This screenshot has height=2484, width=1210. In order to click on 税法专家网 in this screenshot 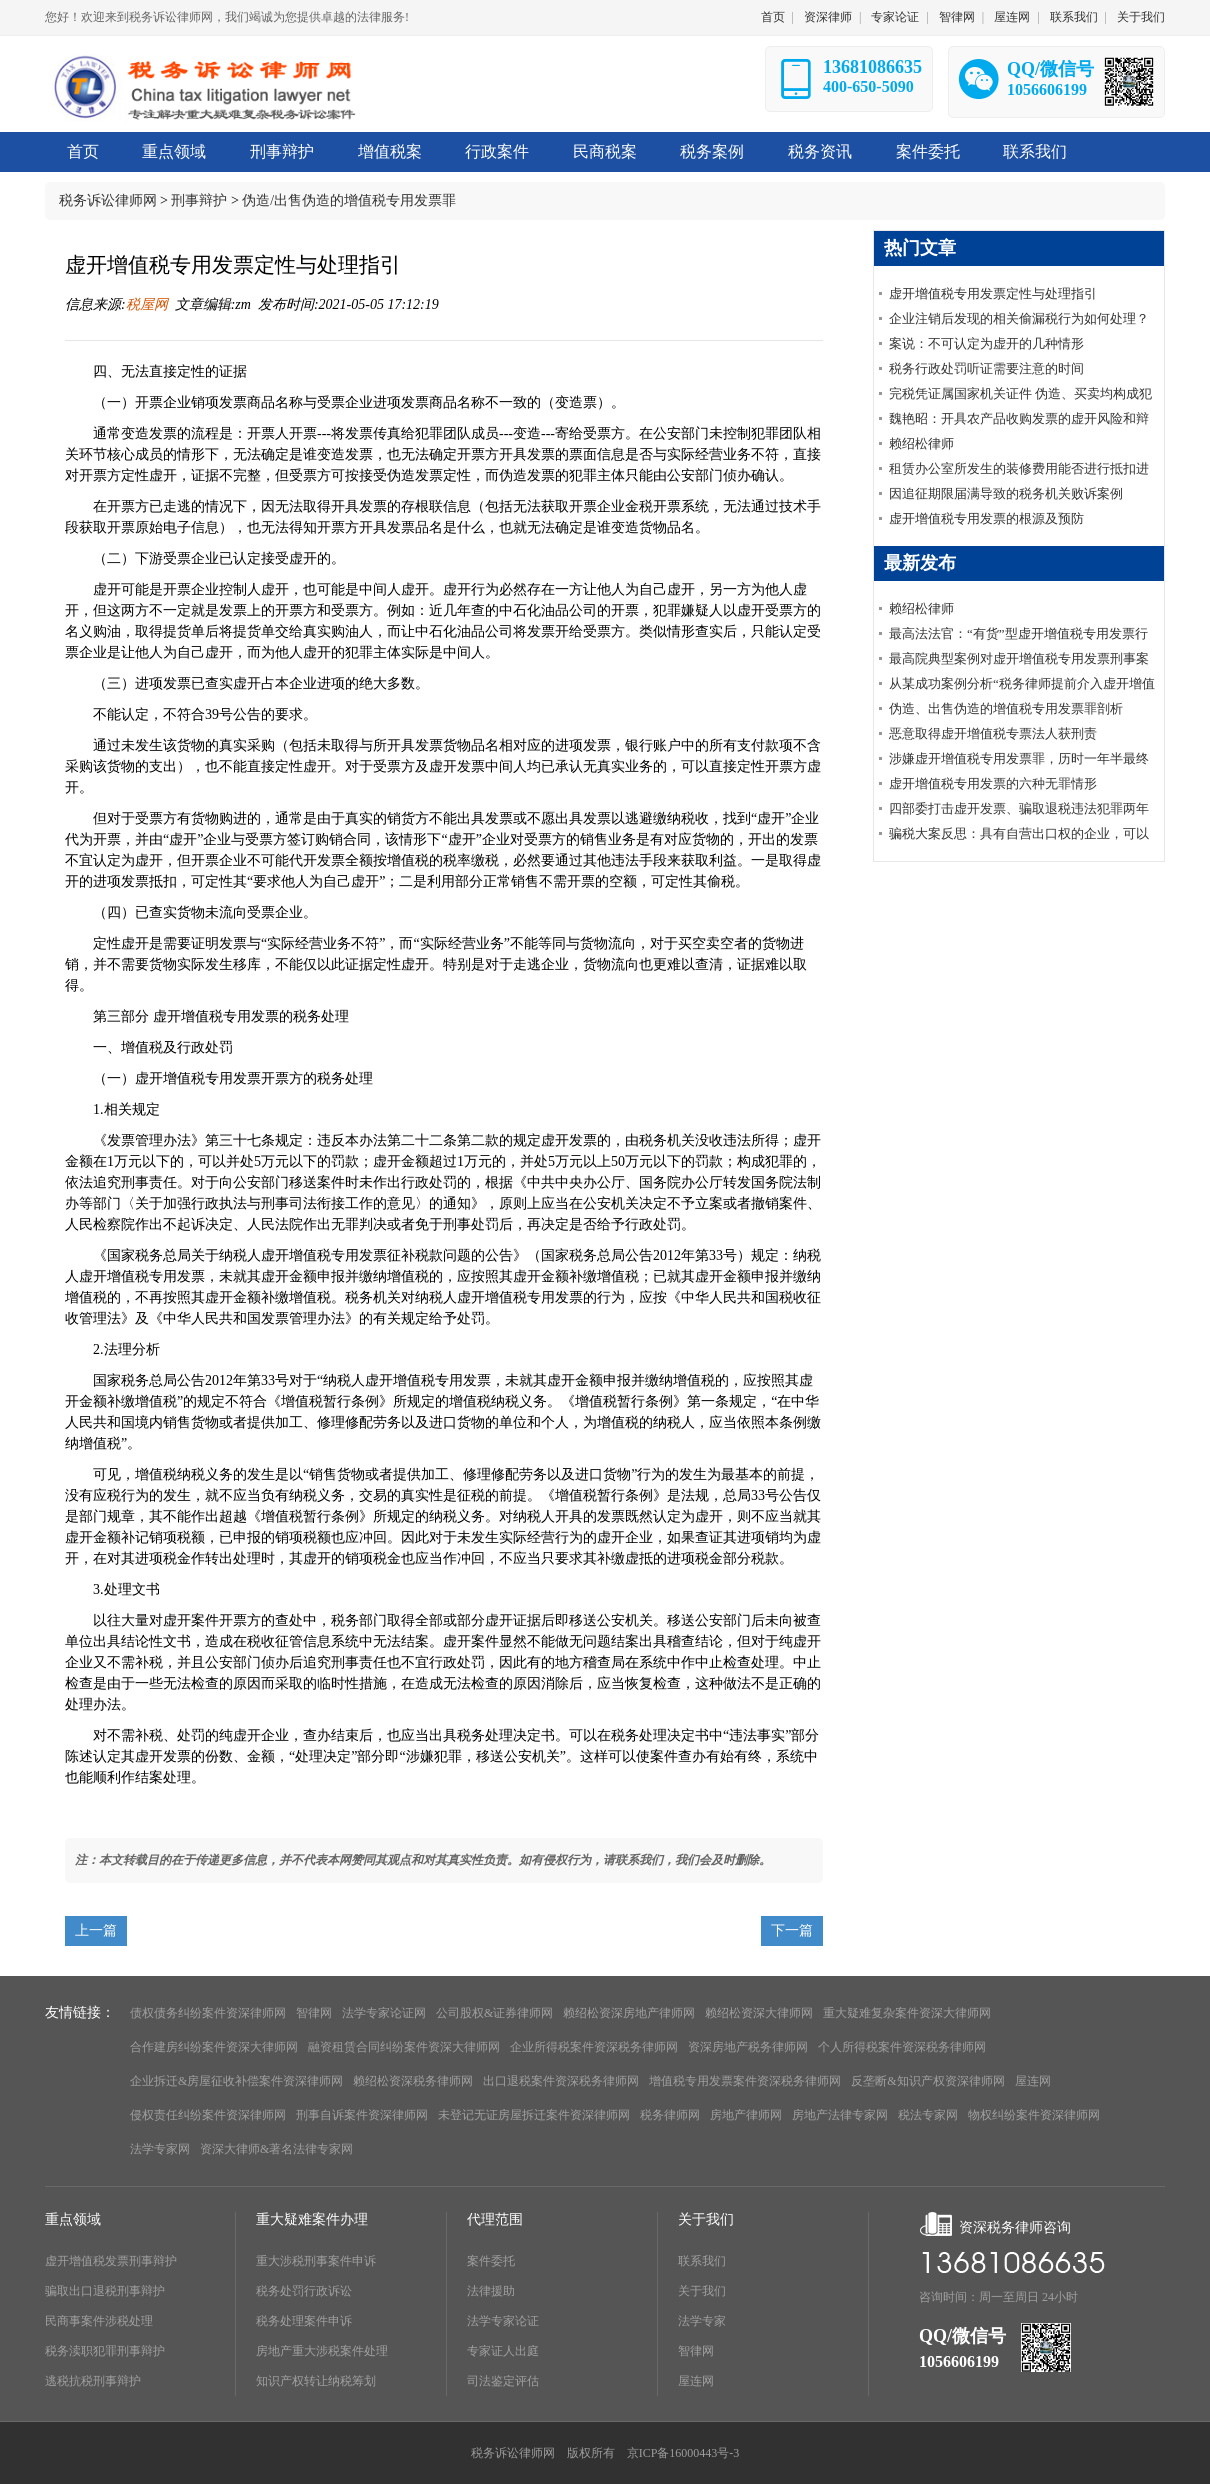, I will do `click(928, 2115)`.